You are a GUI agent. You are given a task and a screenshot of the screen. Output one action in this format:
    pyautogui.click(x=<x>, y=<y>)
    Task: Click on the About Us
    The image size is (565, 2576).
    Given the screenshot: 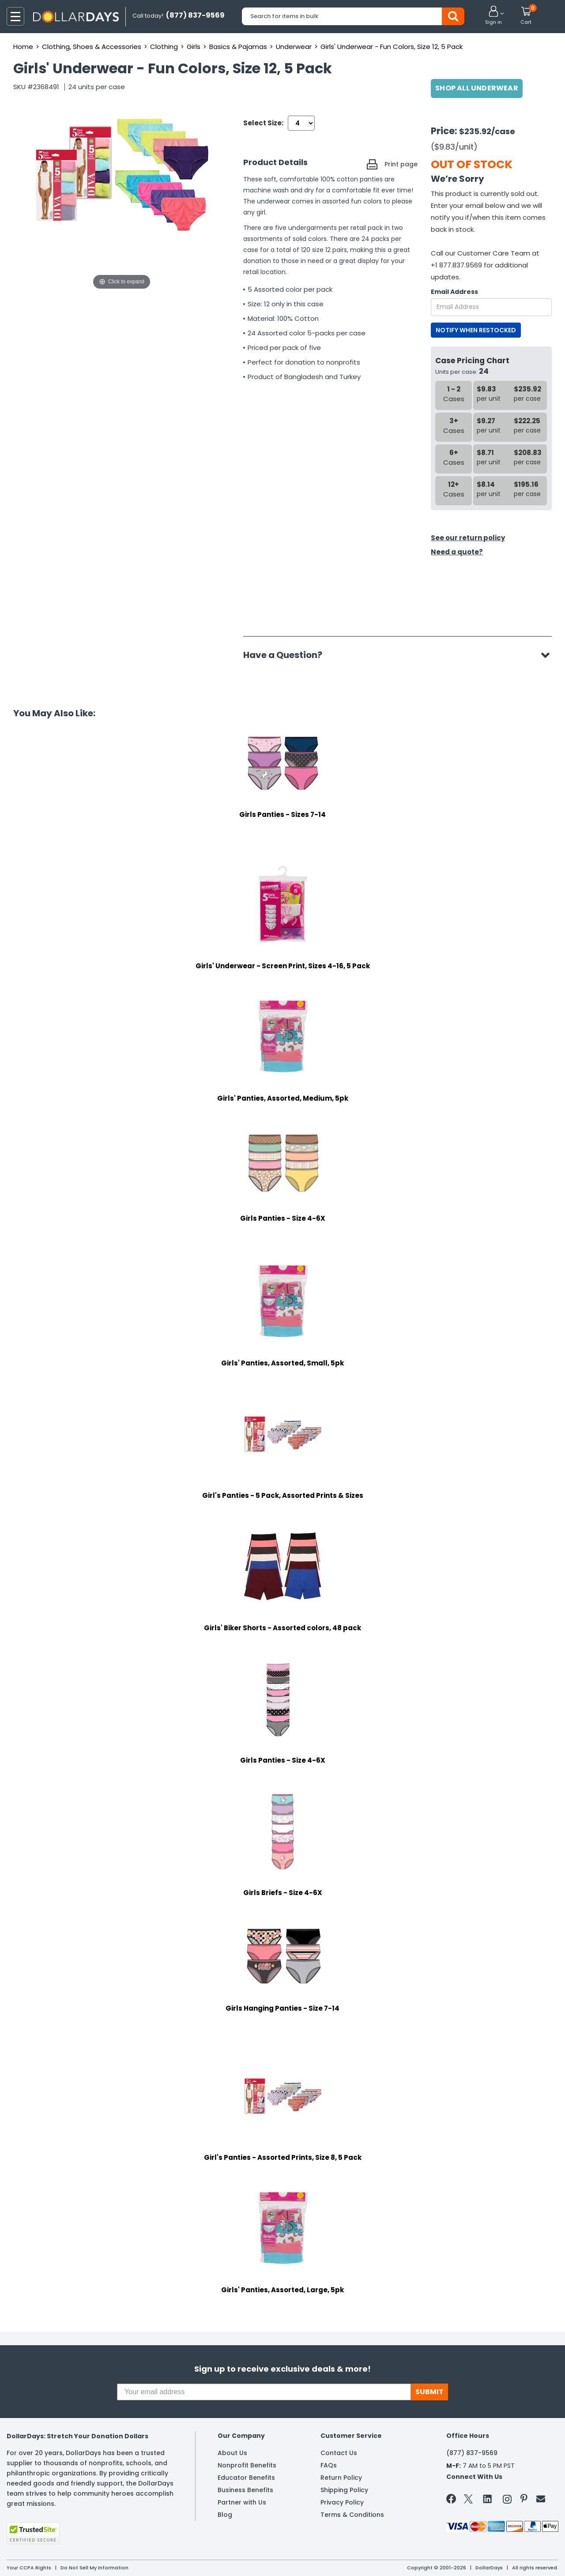 What is the action you would take?
    pyautogui.click(x=232, y=2452)
    